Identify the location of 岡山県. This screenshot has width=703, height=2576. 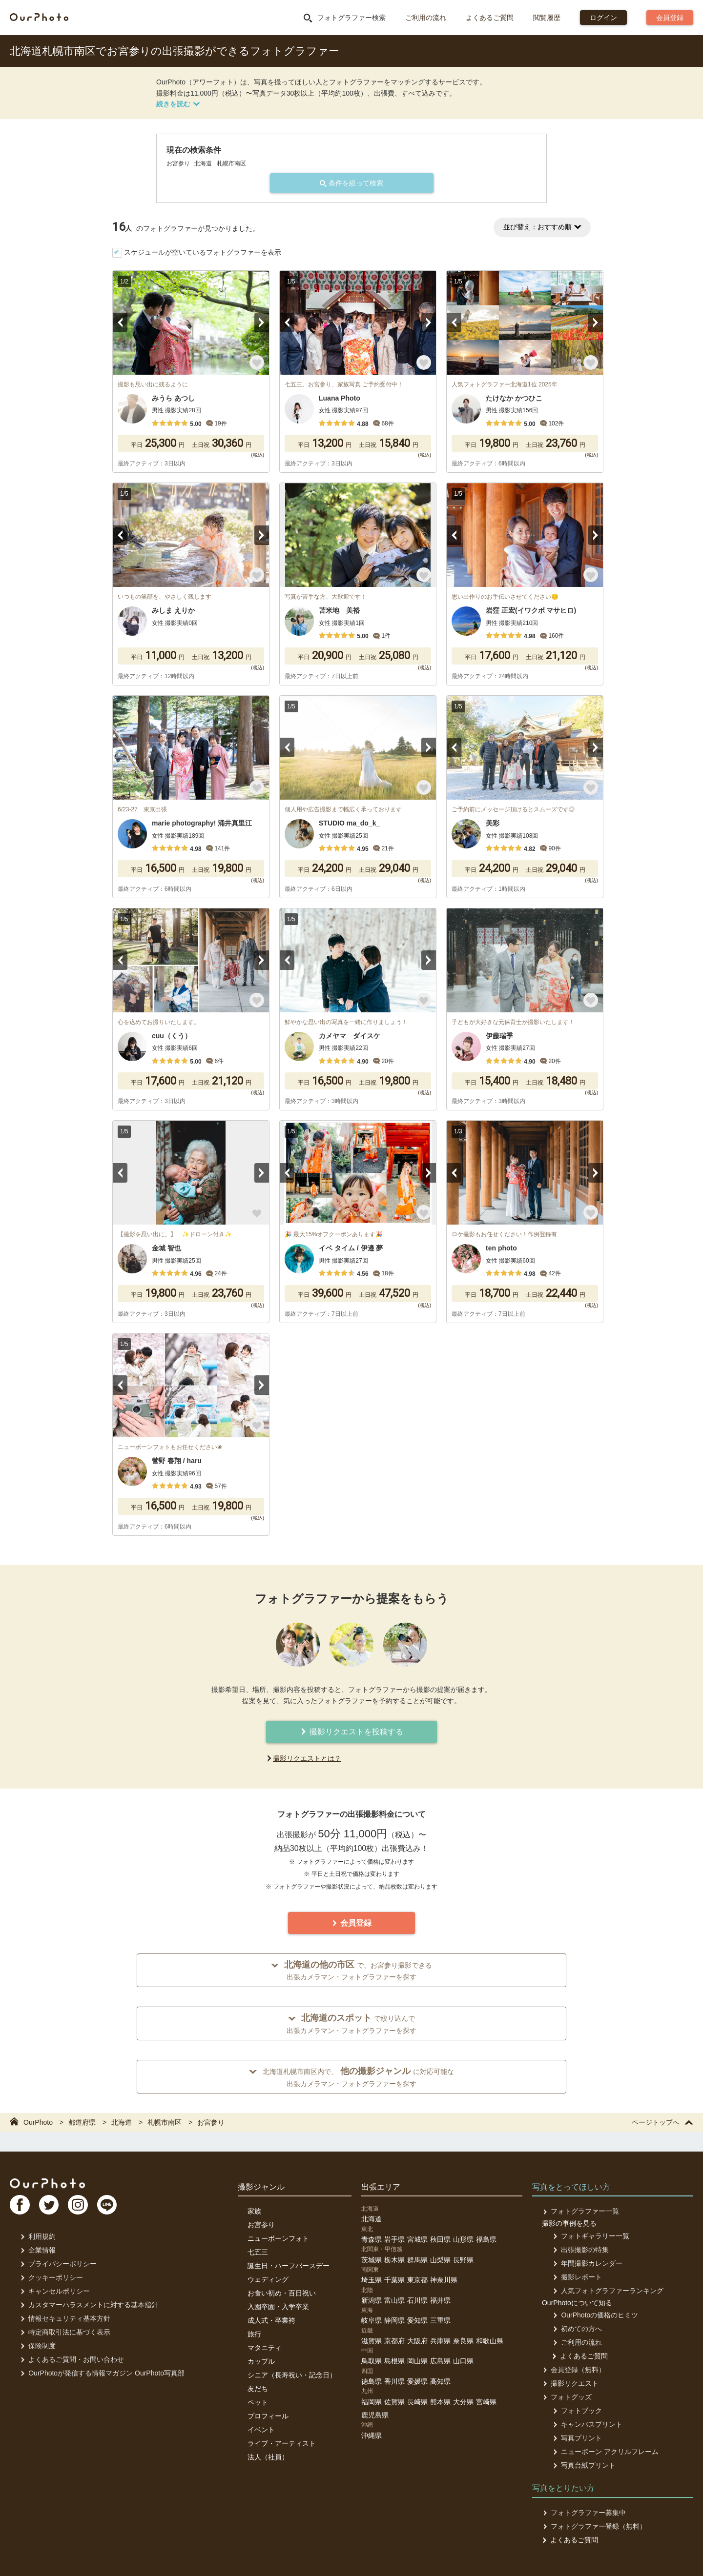
(417, 2361).